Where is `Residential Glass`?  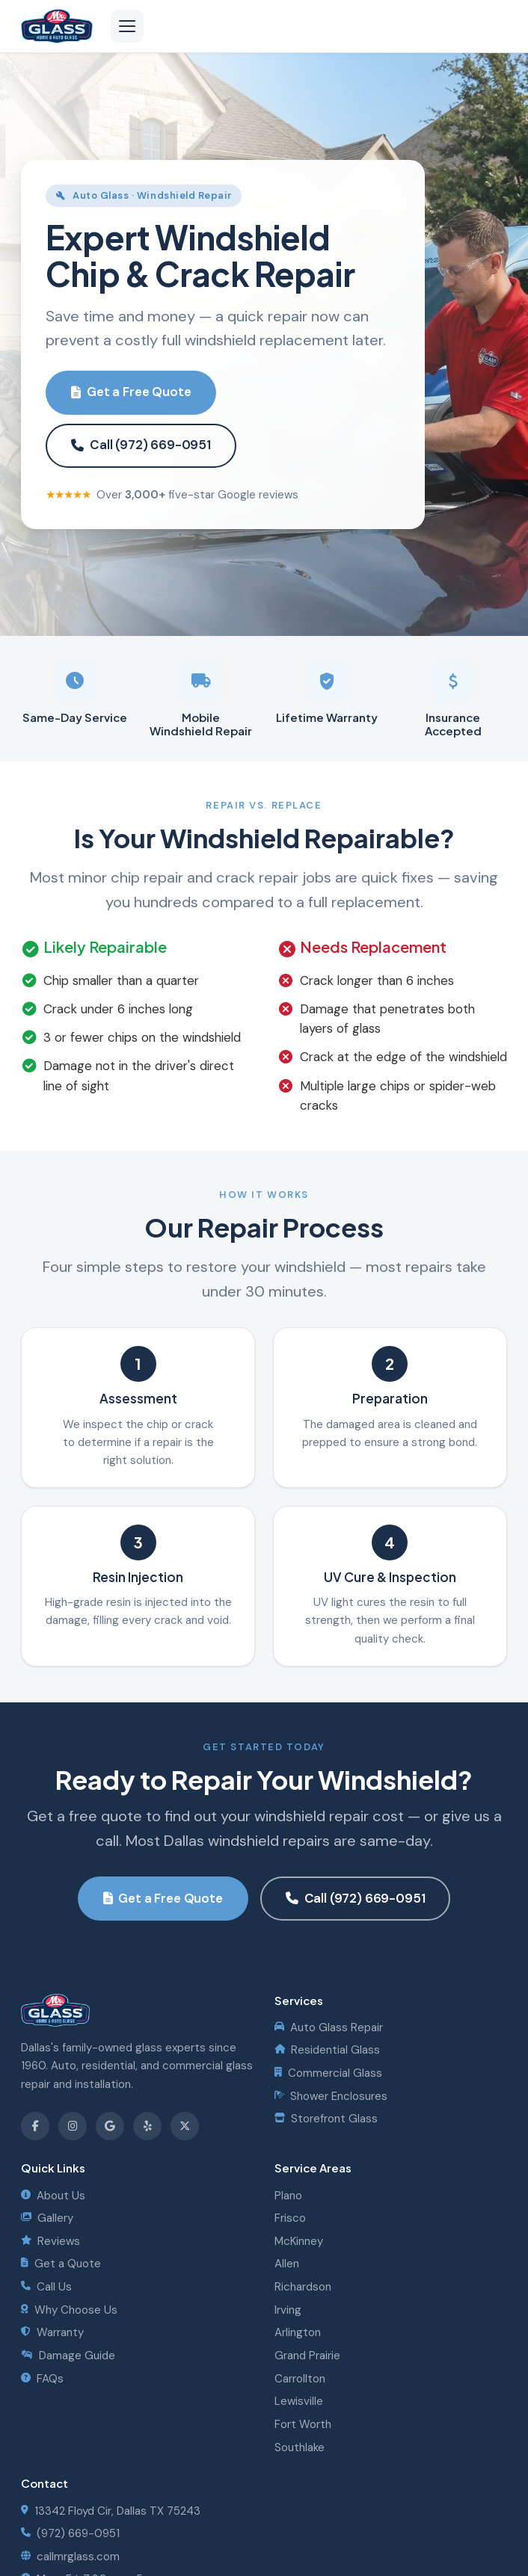 Residential Glass is located at coordinates (327, 2049).